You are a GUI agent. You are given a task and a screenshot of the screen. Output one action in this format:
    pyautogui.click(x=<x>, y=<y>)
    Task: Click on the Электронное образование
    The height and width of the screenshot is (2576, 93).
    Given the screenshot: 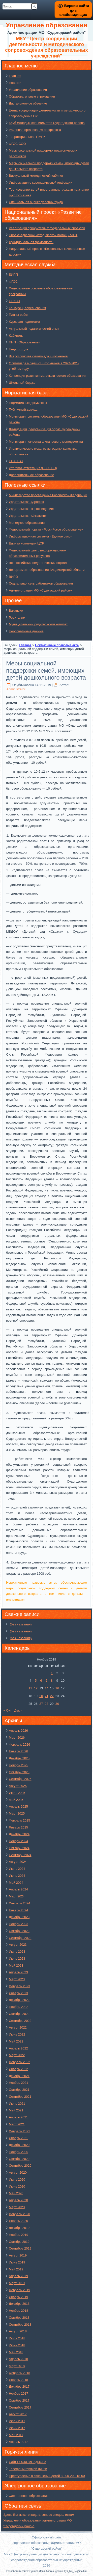 What is the action you would take?
    pyautogui.click(x=29, y=2496)
    